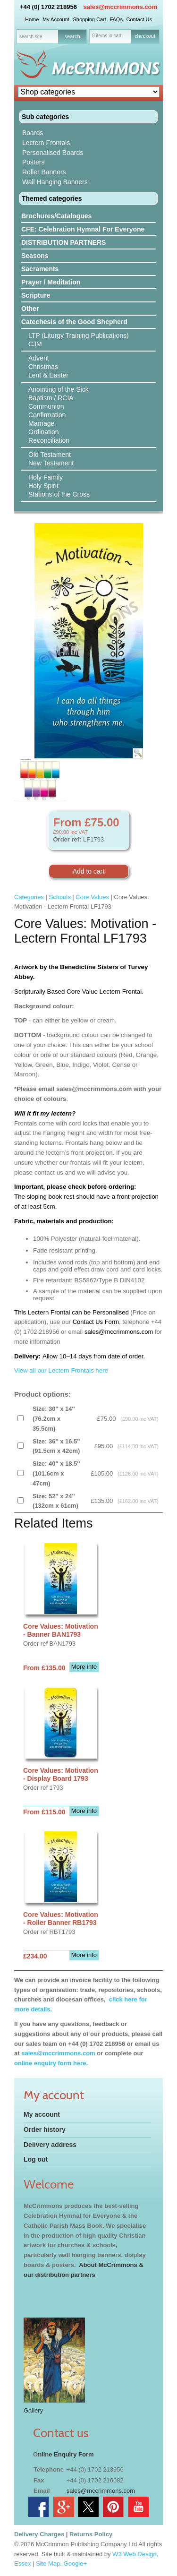 The width and height of the screenshot is (177, 2576). I want to click on Anointing of the Sick, so click(58, 389).